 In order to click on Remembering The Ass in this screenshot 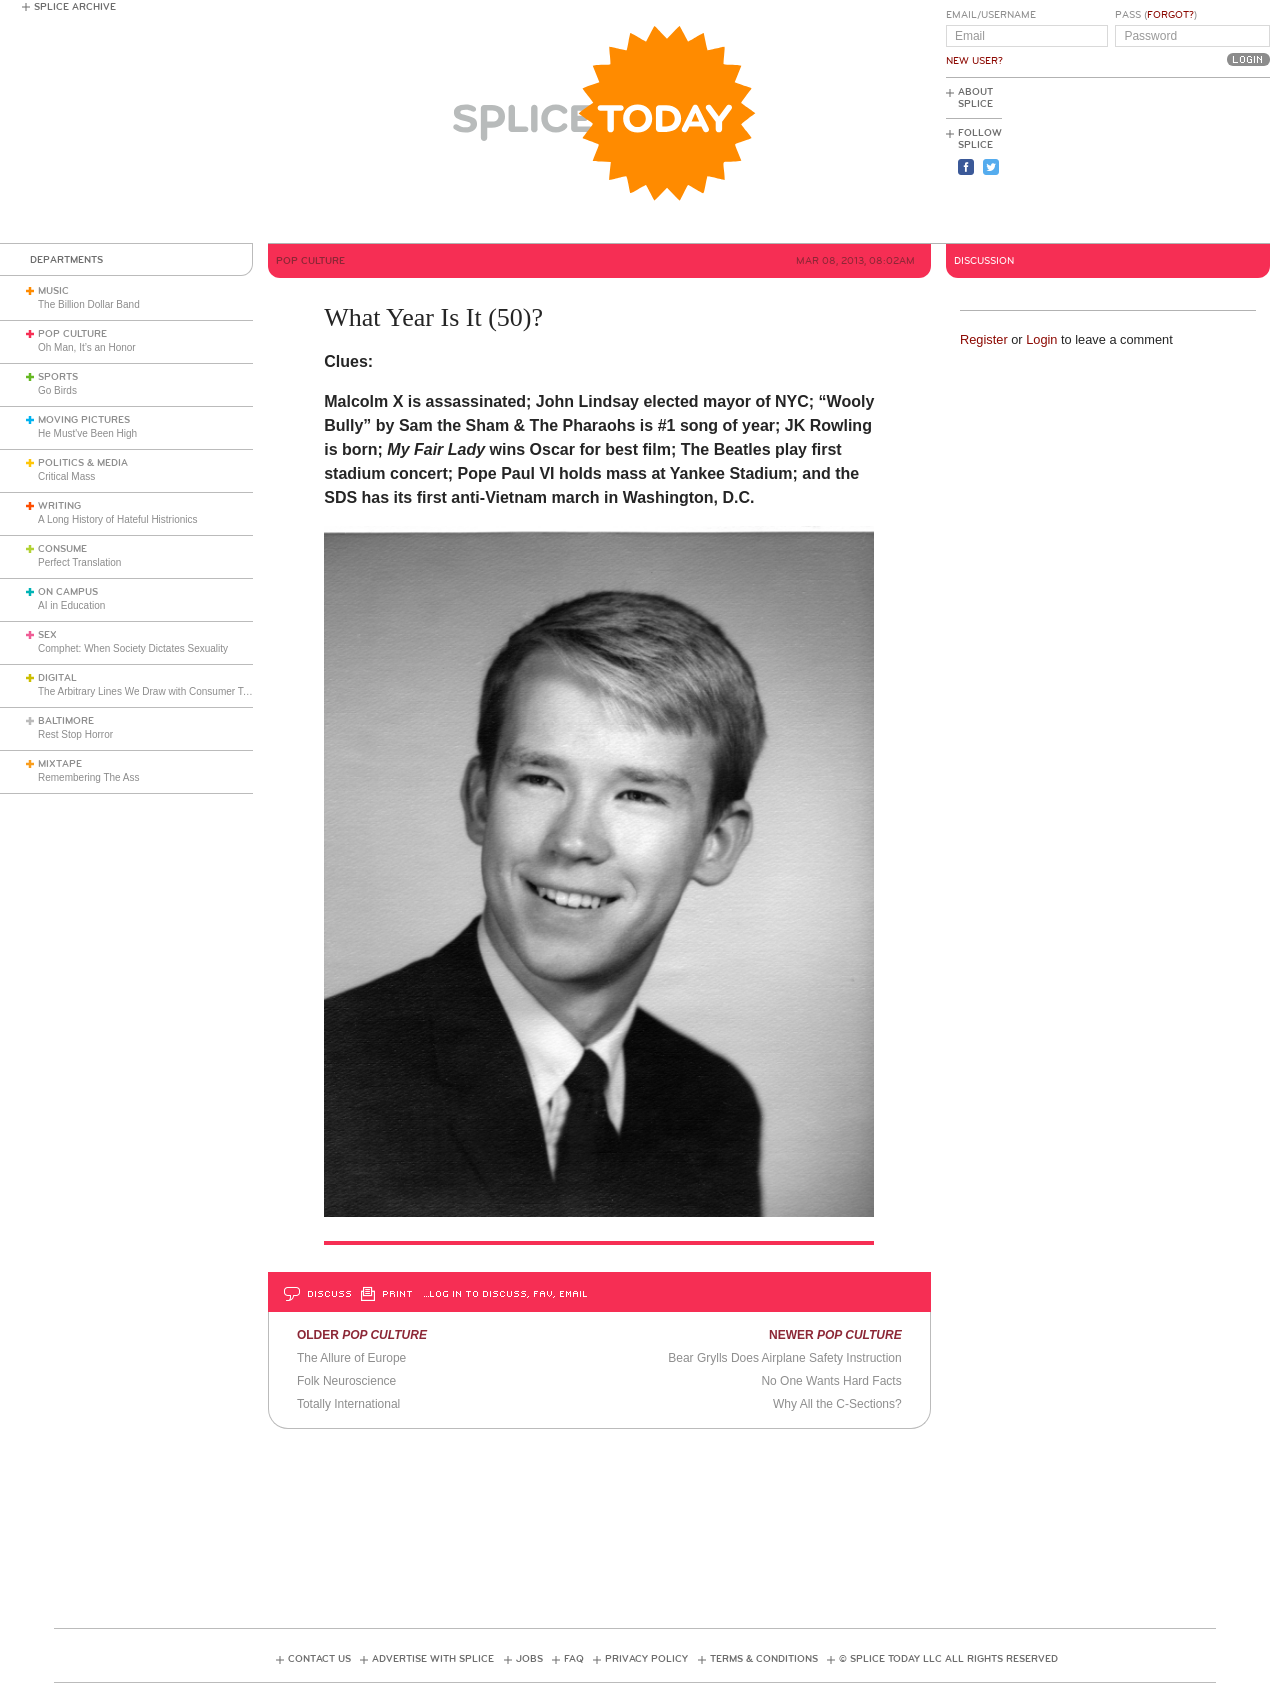, I will do `click(89, 777)`.